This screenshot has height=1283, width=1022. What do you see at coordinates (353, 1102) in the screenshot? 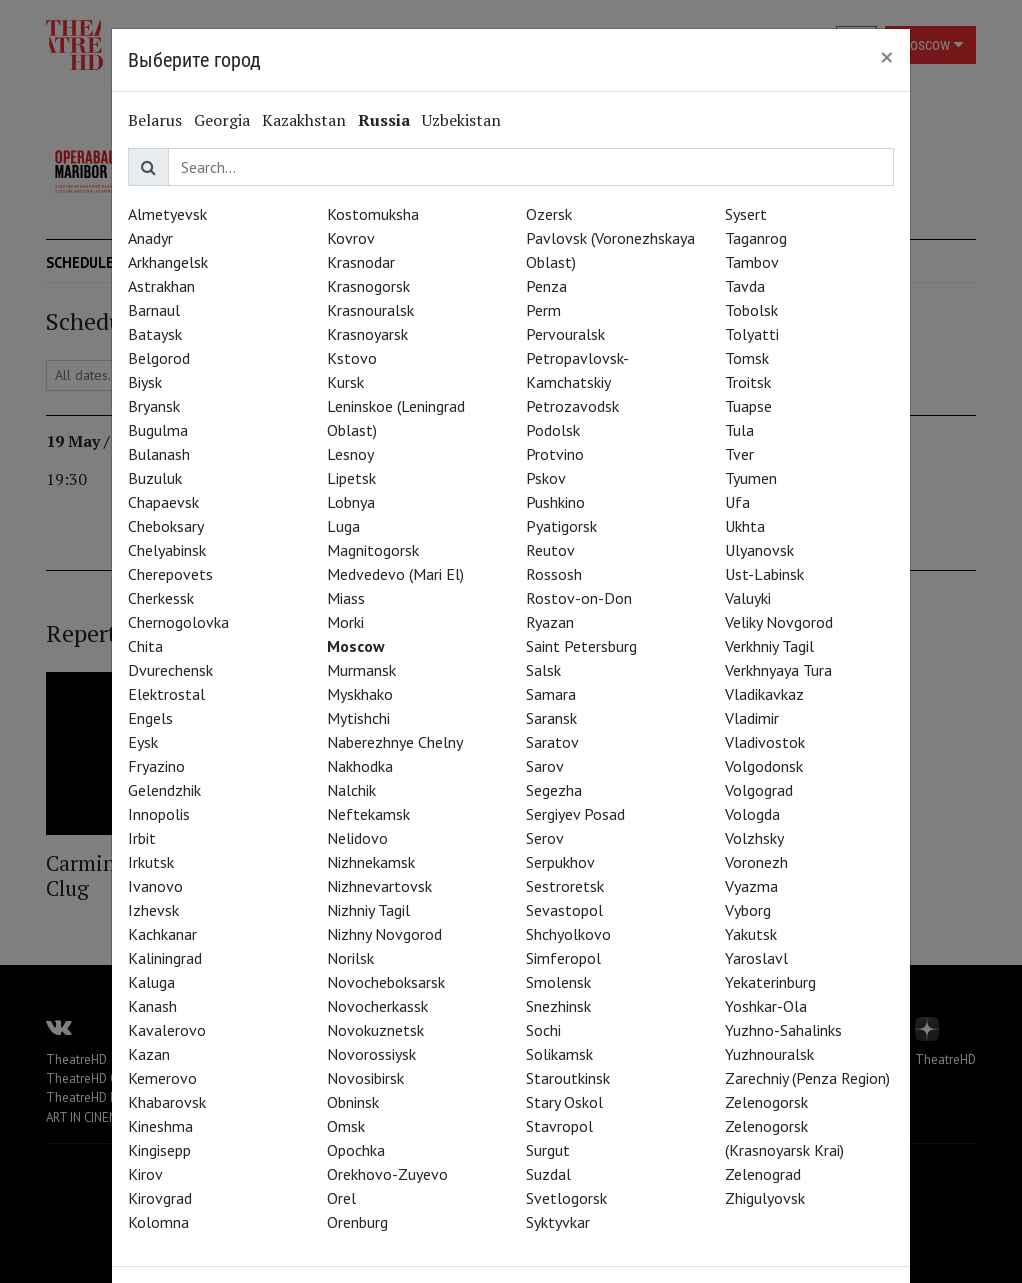
I see `Obninsk` at bounding box center [353, 1102].